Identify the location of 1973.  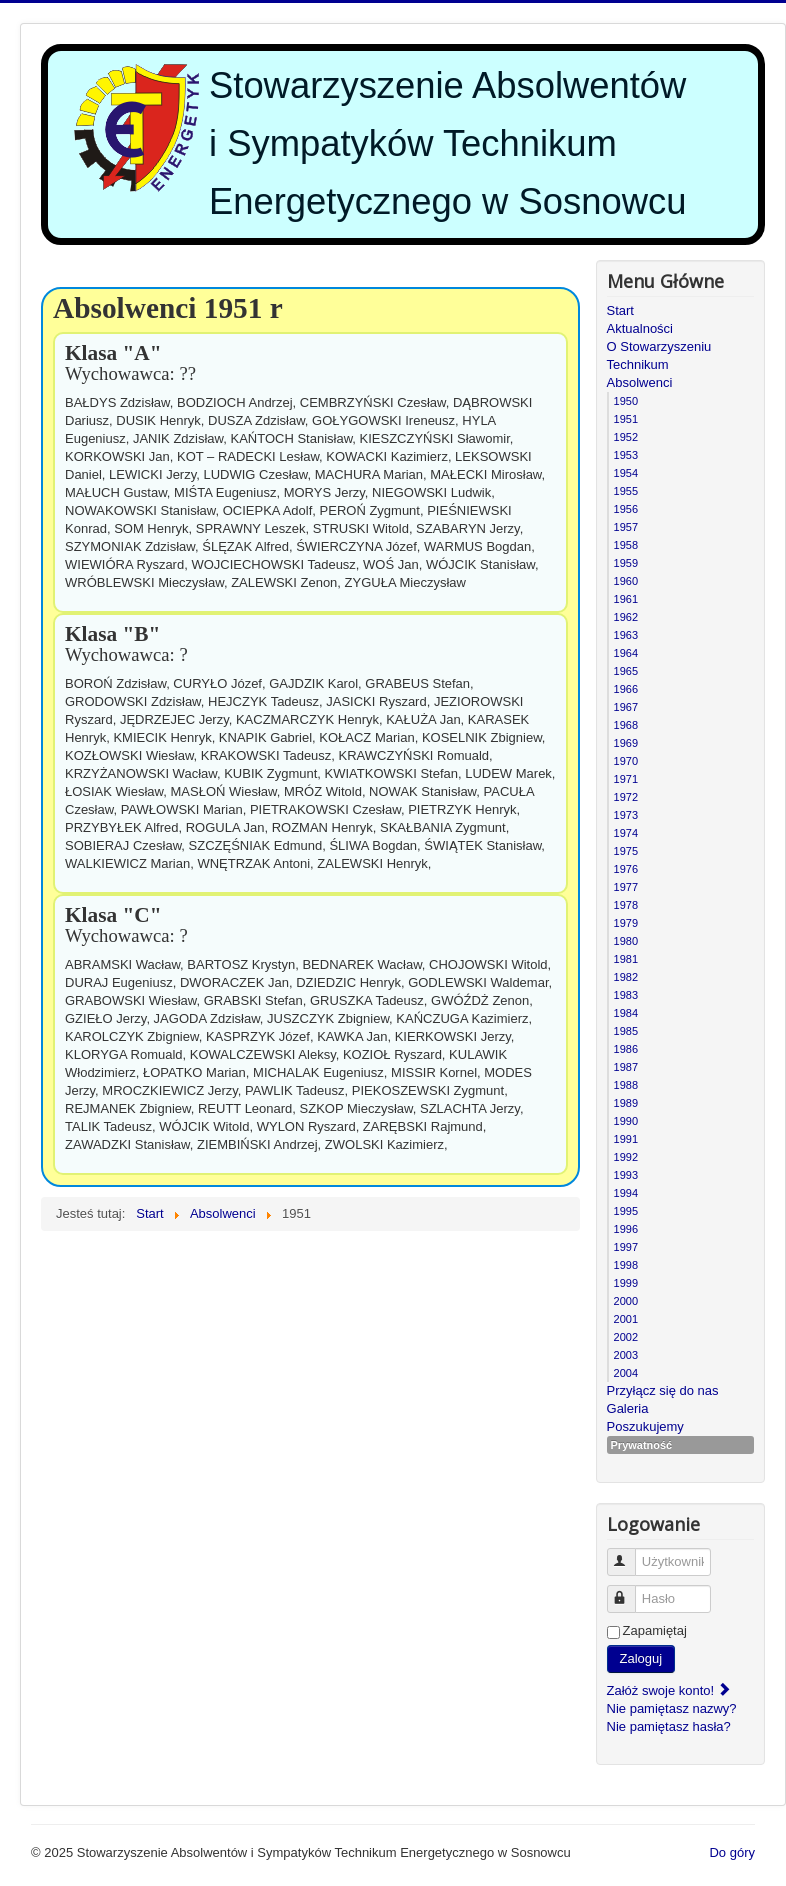
(626, 815).